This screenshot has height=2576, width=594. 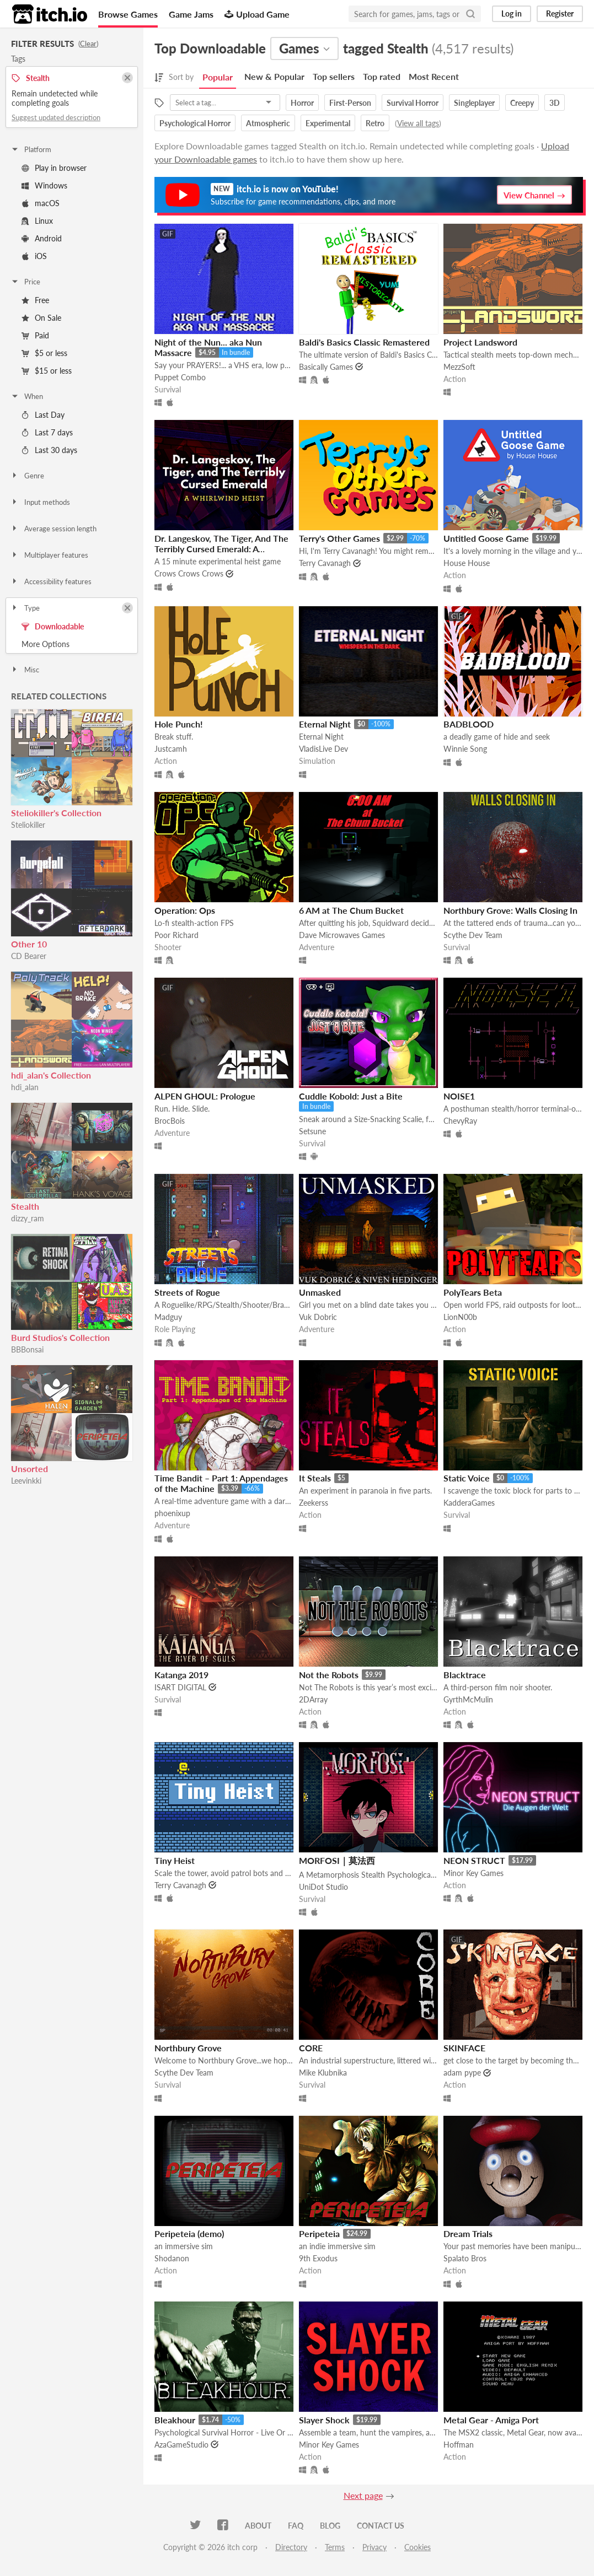 I want to click on KadderaGames, so click(x=469, y=1502).